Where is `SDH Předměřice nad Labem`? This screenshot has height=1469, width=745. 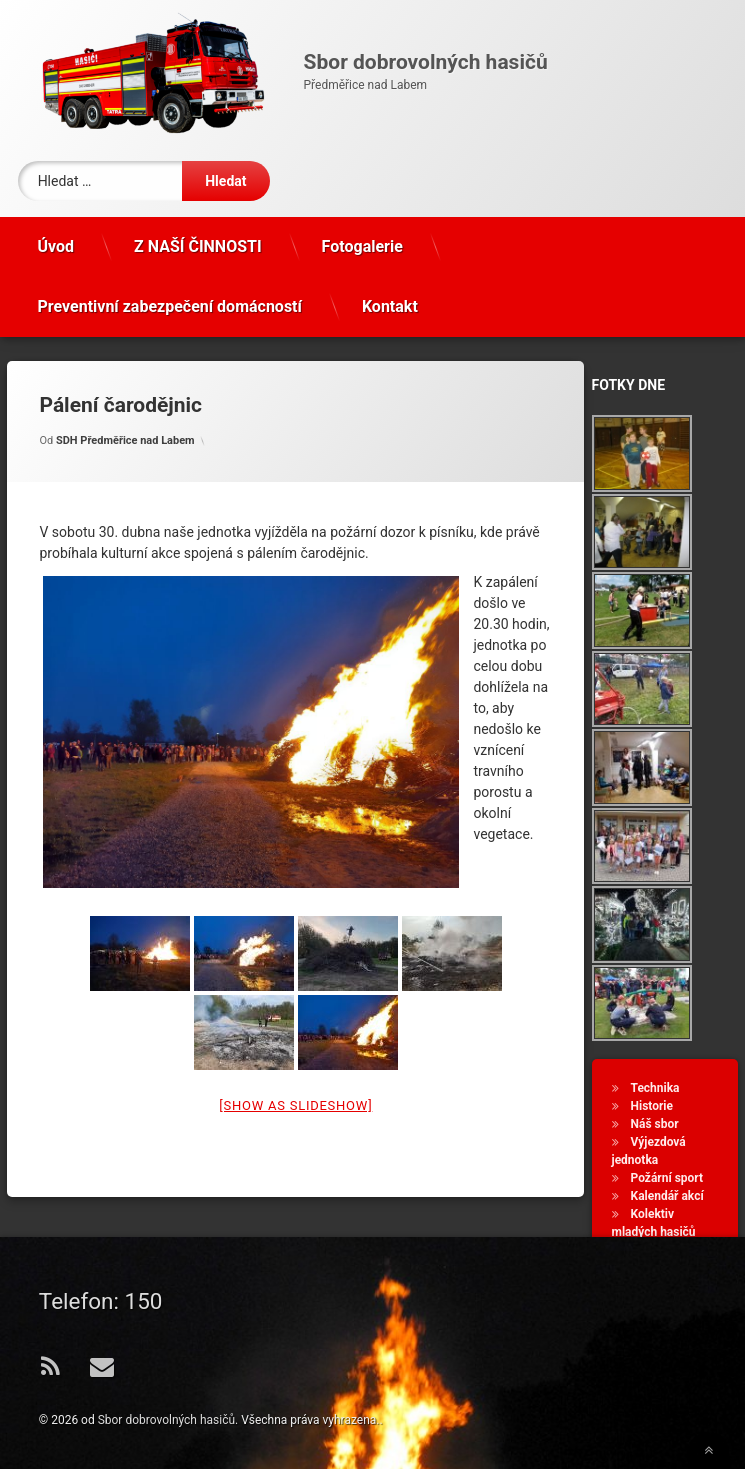
SDH Předměřice nad Labem is located at coordinates (125, 440).